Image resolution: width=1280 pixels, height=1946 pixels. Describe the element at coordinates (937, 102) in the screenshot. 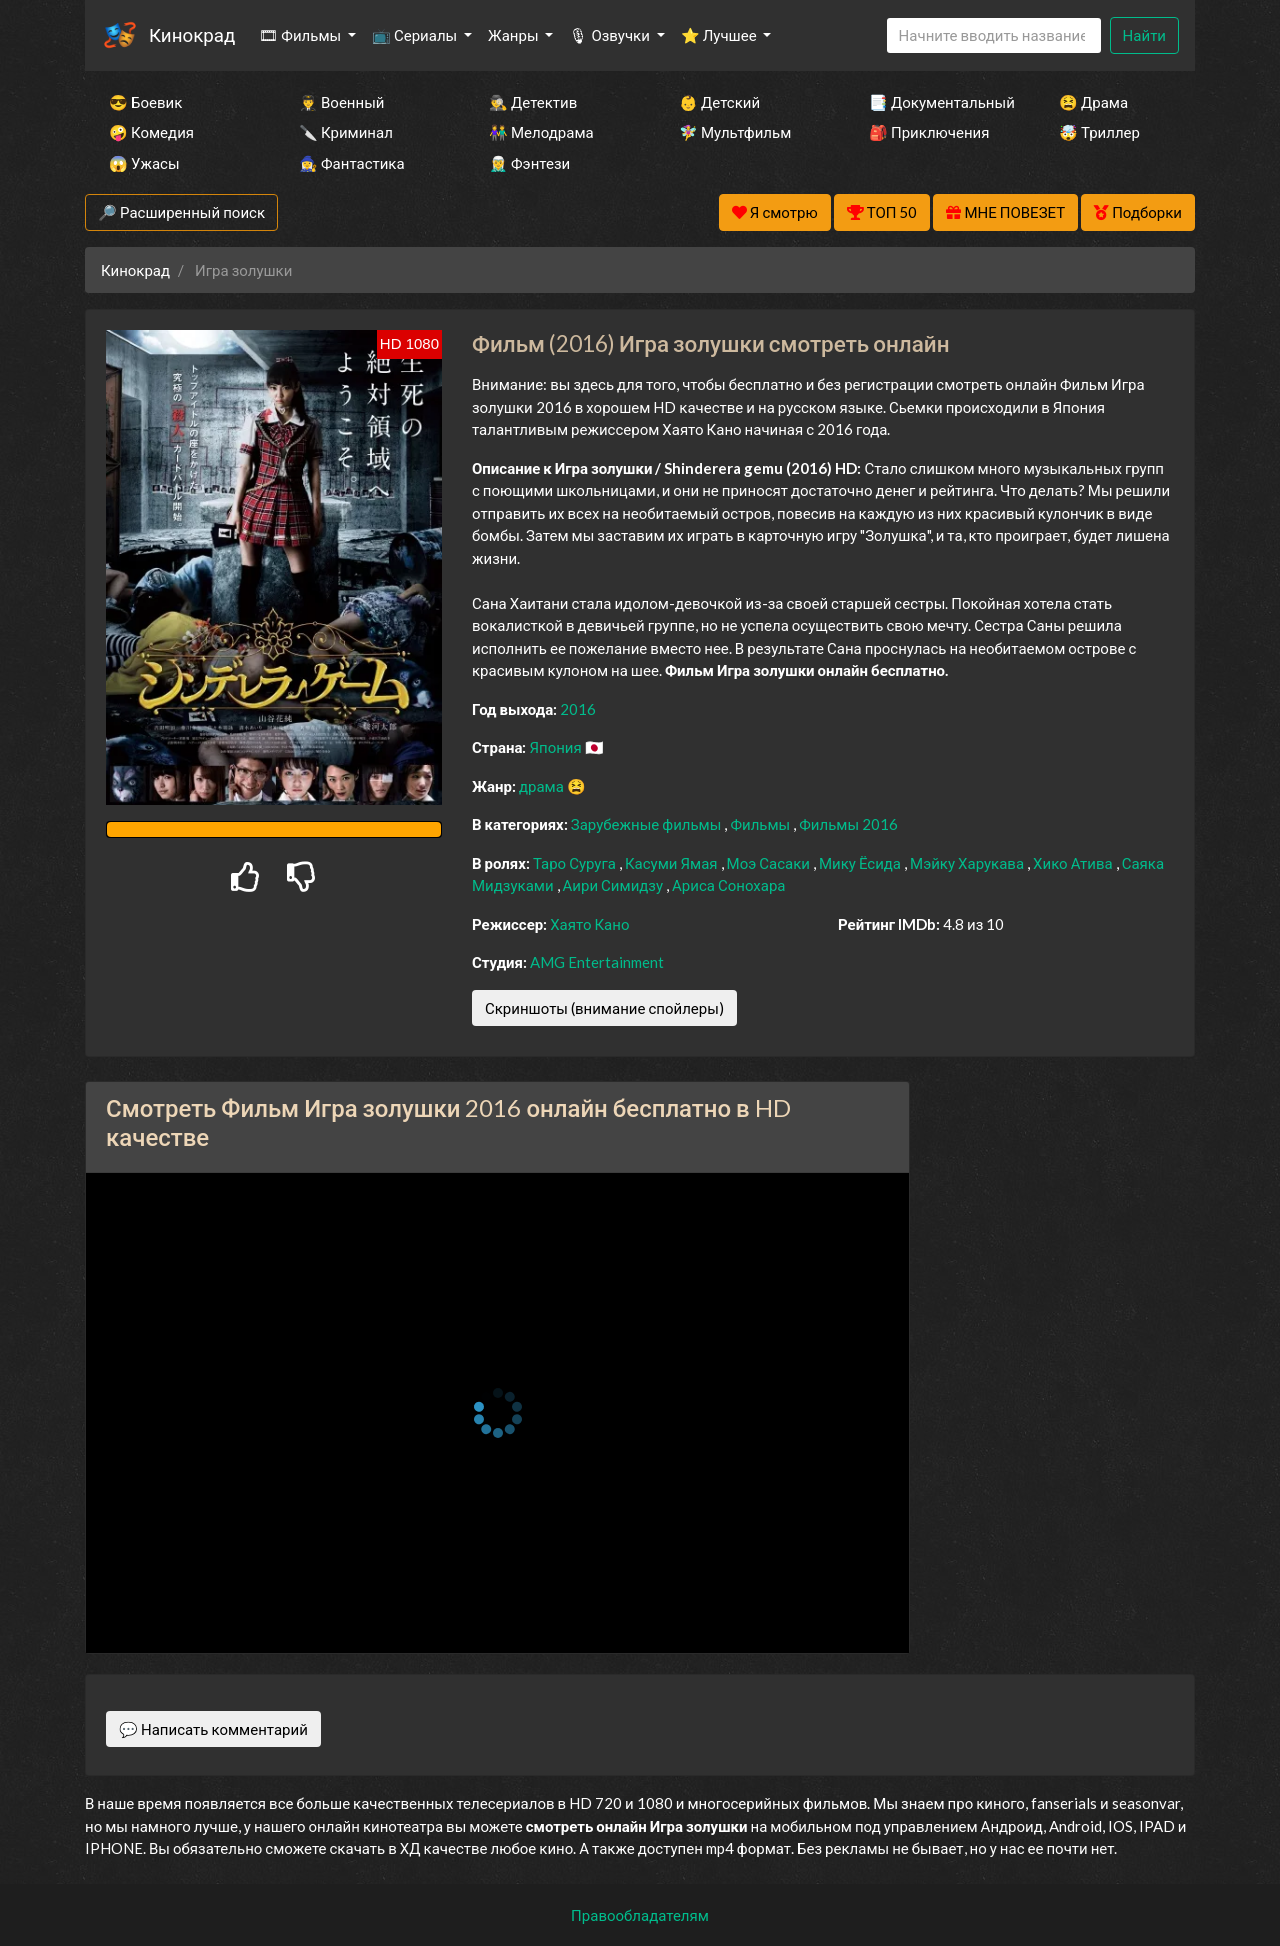

I see `📑 Документальный` at that location.